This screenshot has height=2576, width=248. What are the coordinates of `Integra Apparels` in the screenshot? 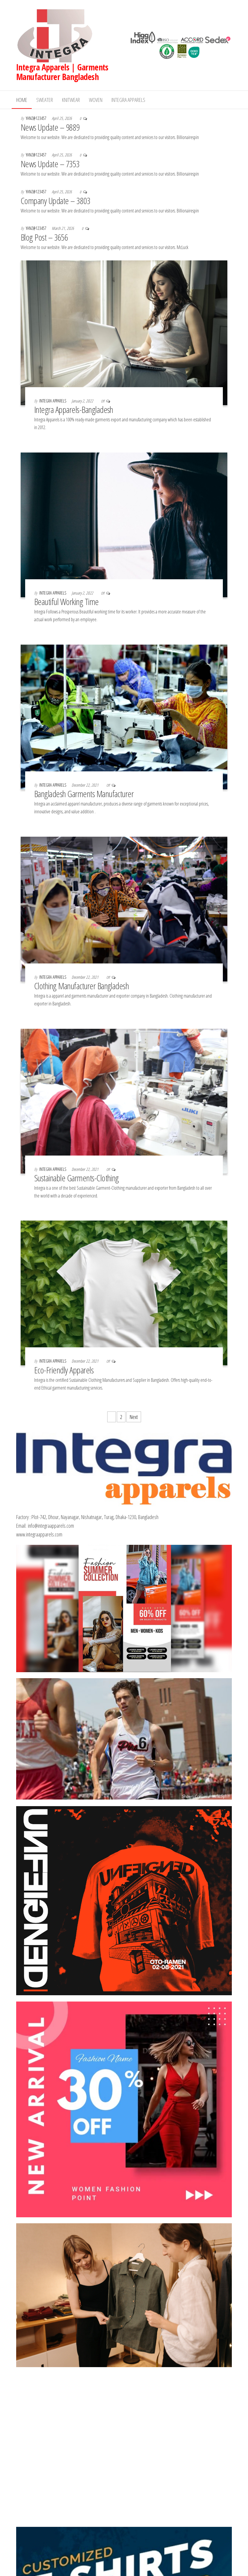 It's located at (128, 99).